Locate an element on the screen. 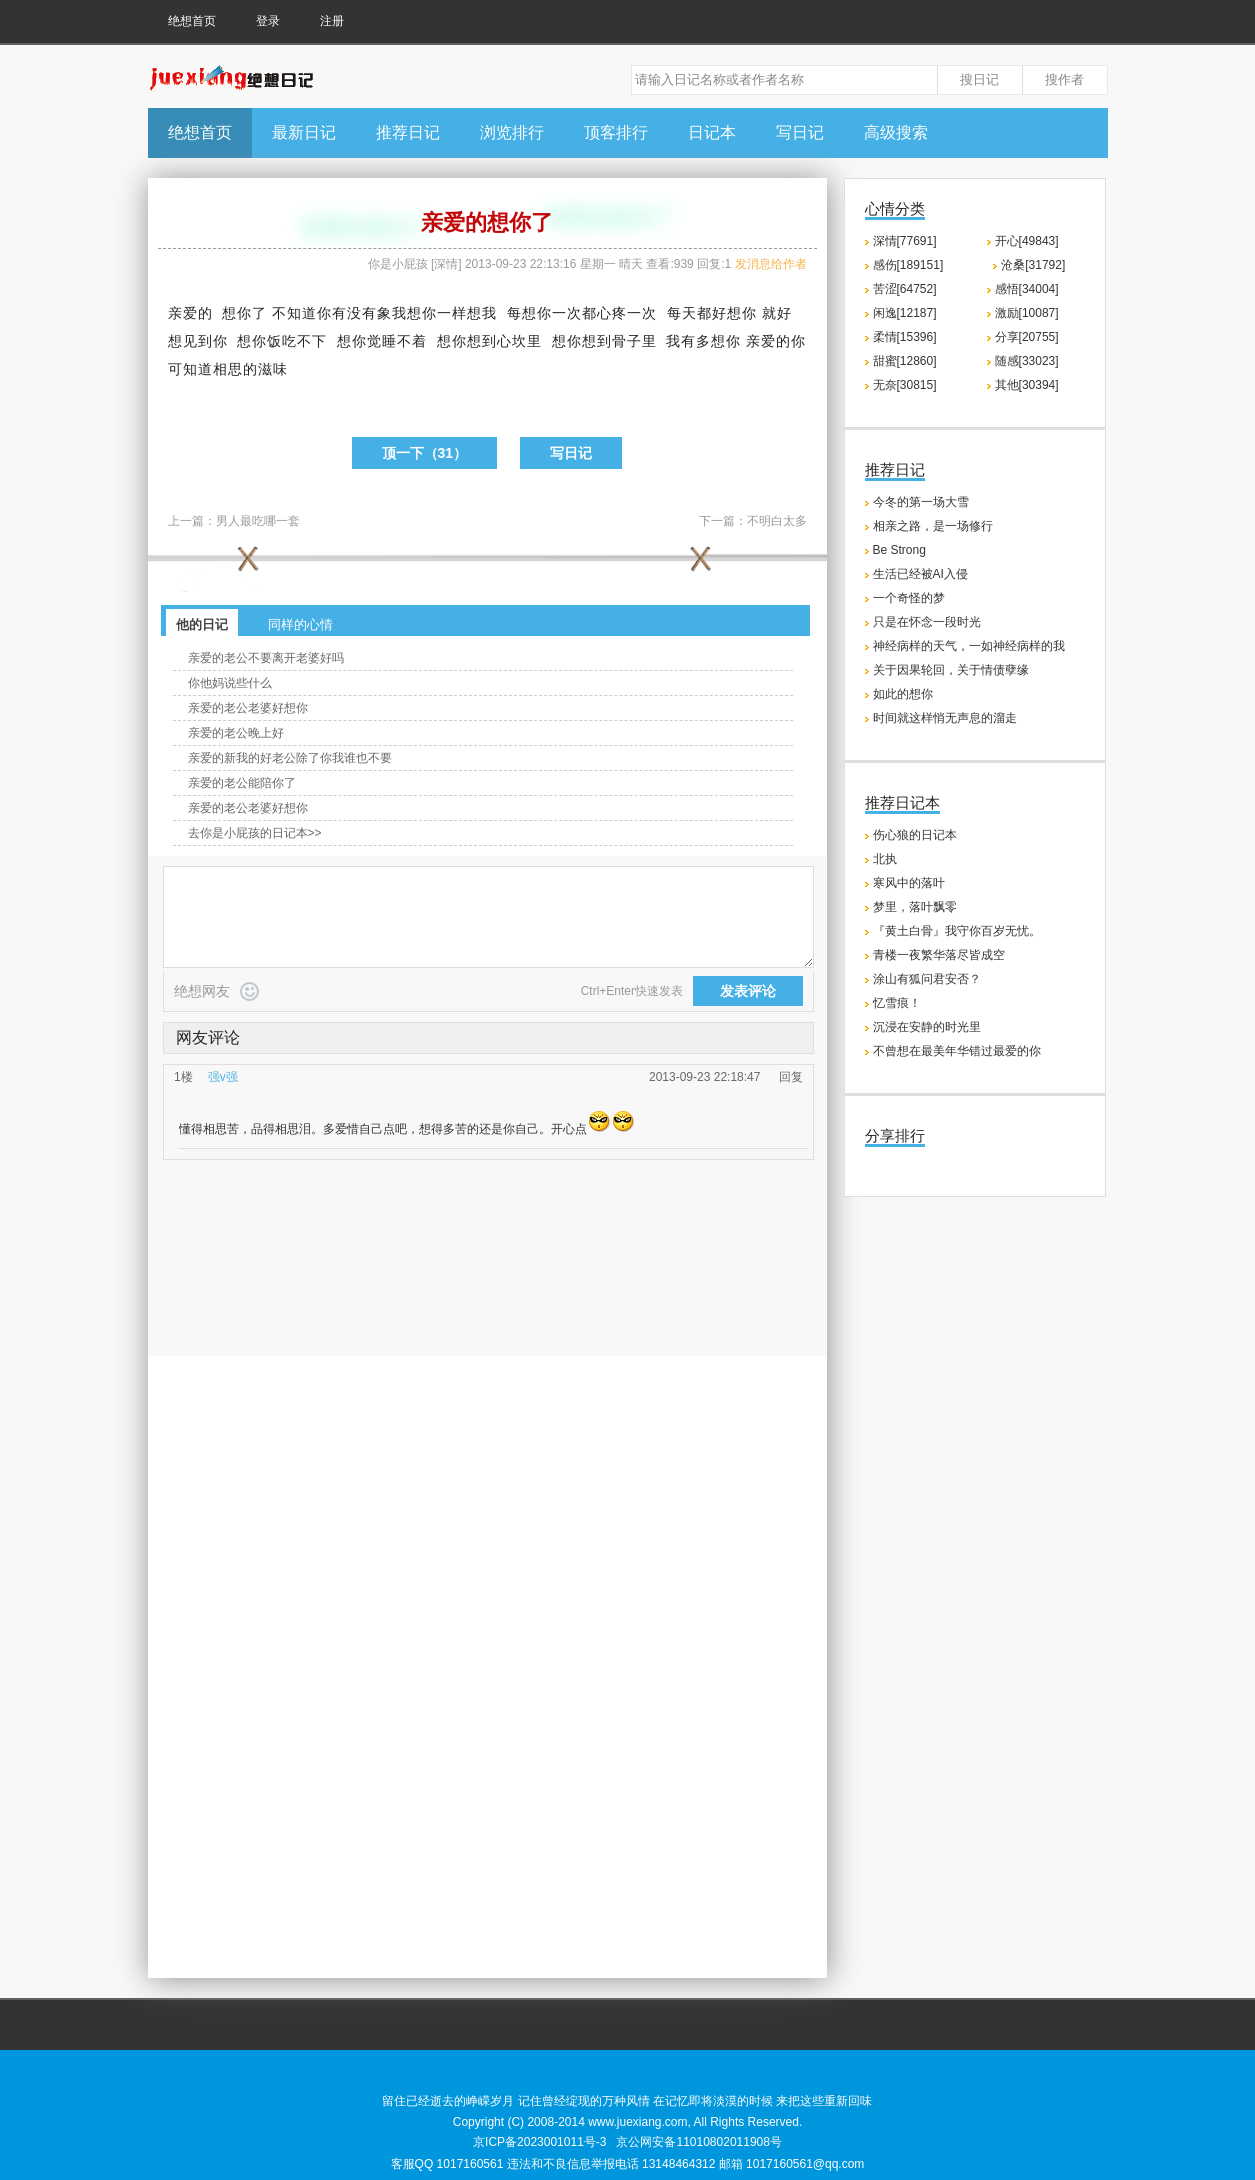  不明白太多 is located at coordinates (777, 521).